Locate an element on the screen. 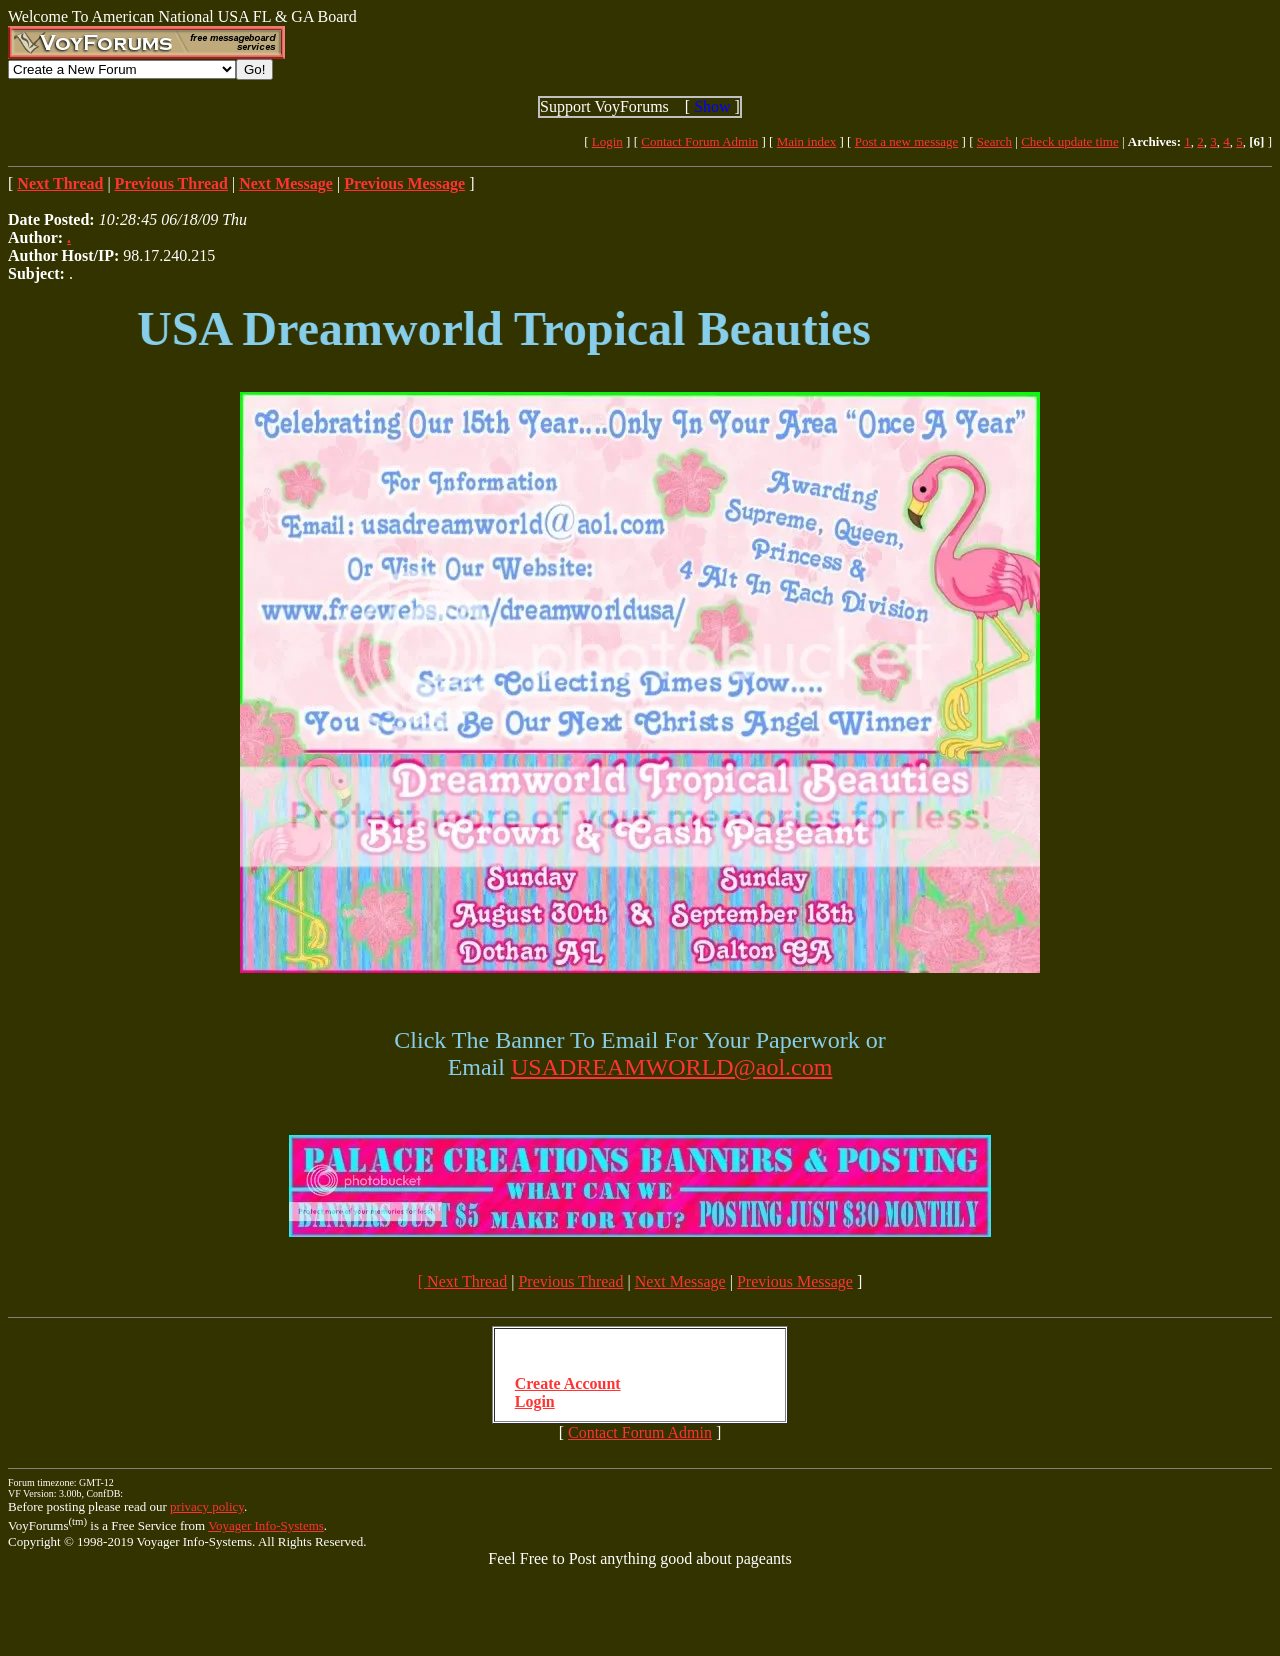 The image size is (1280, 1656). Previous Thread is located at coordinates (570, 1281).